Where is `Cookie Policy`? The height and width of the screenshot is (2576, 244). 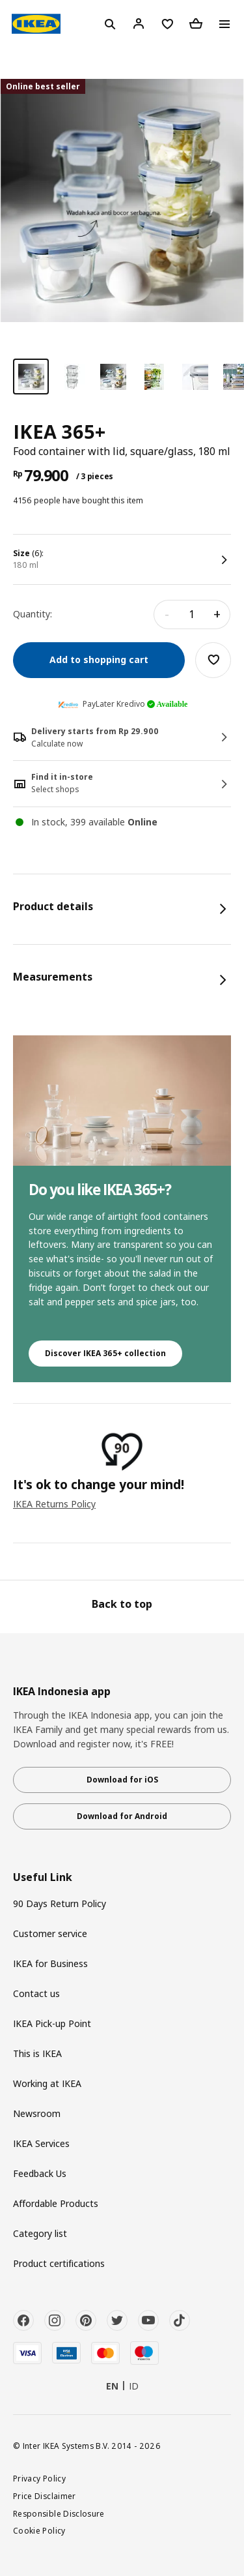 Cookie Policy is located at coordinates (39, 2530).